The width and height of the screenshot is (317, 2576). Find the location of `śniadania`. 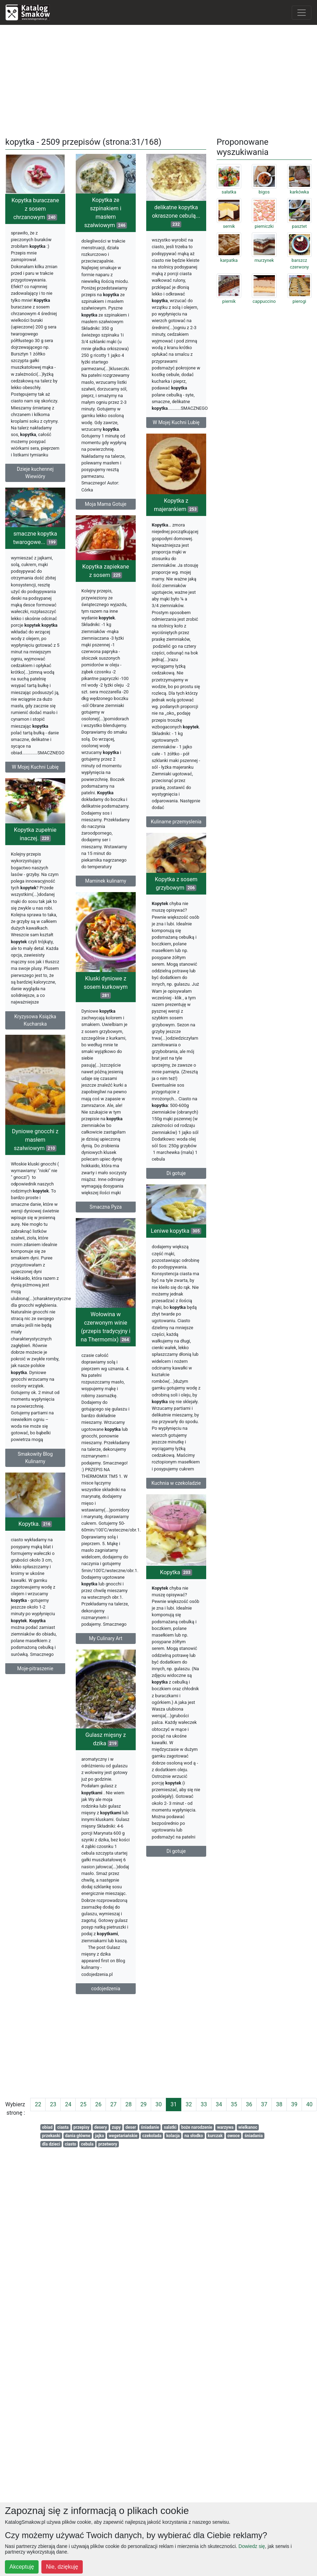

śniadania is located at coordinates (253, 2135).